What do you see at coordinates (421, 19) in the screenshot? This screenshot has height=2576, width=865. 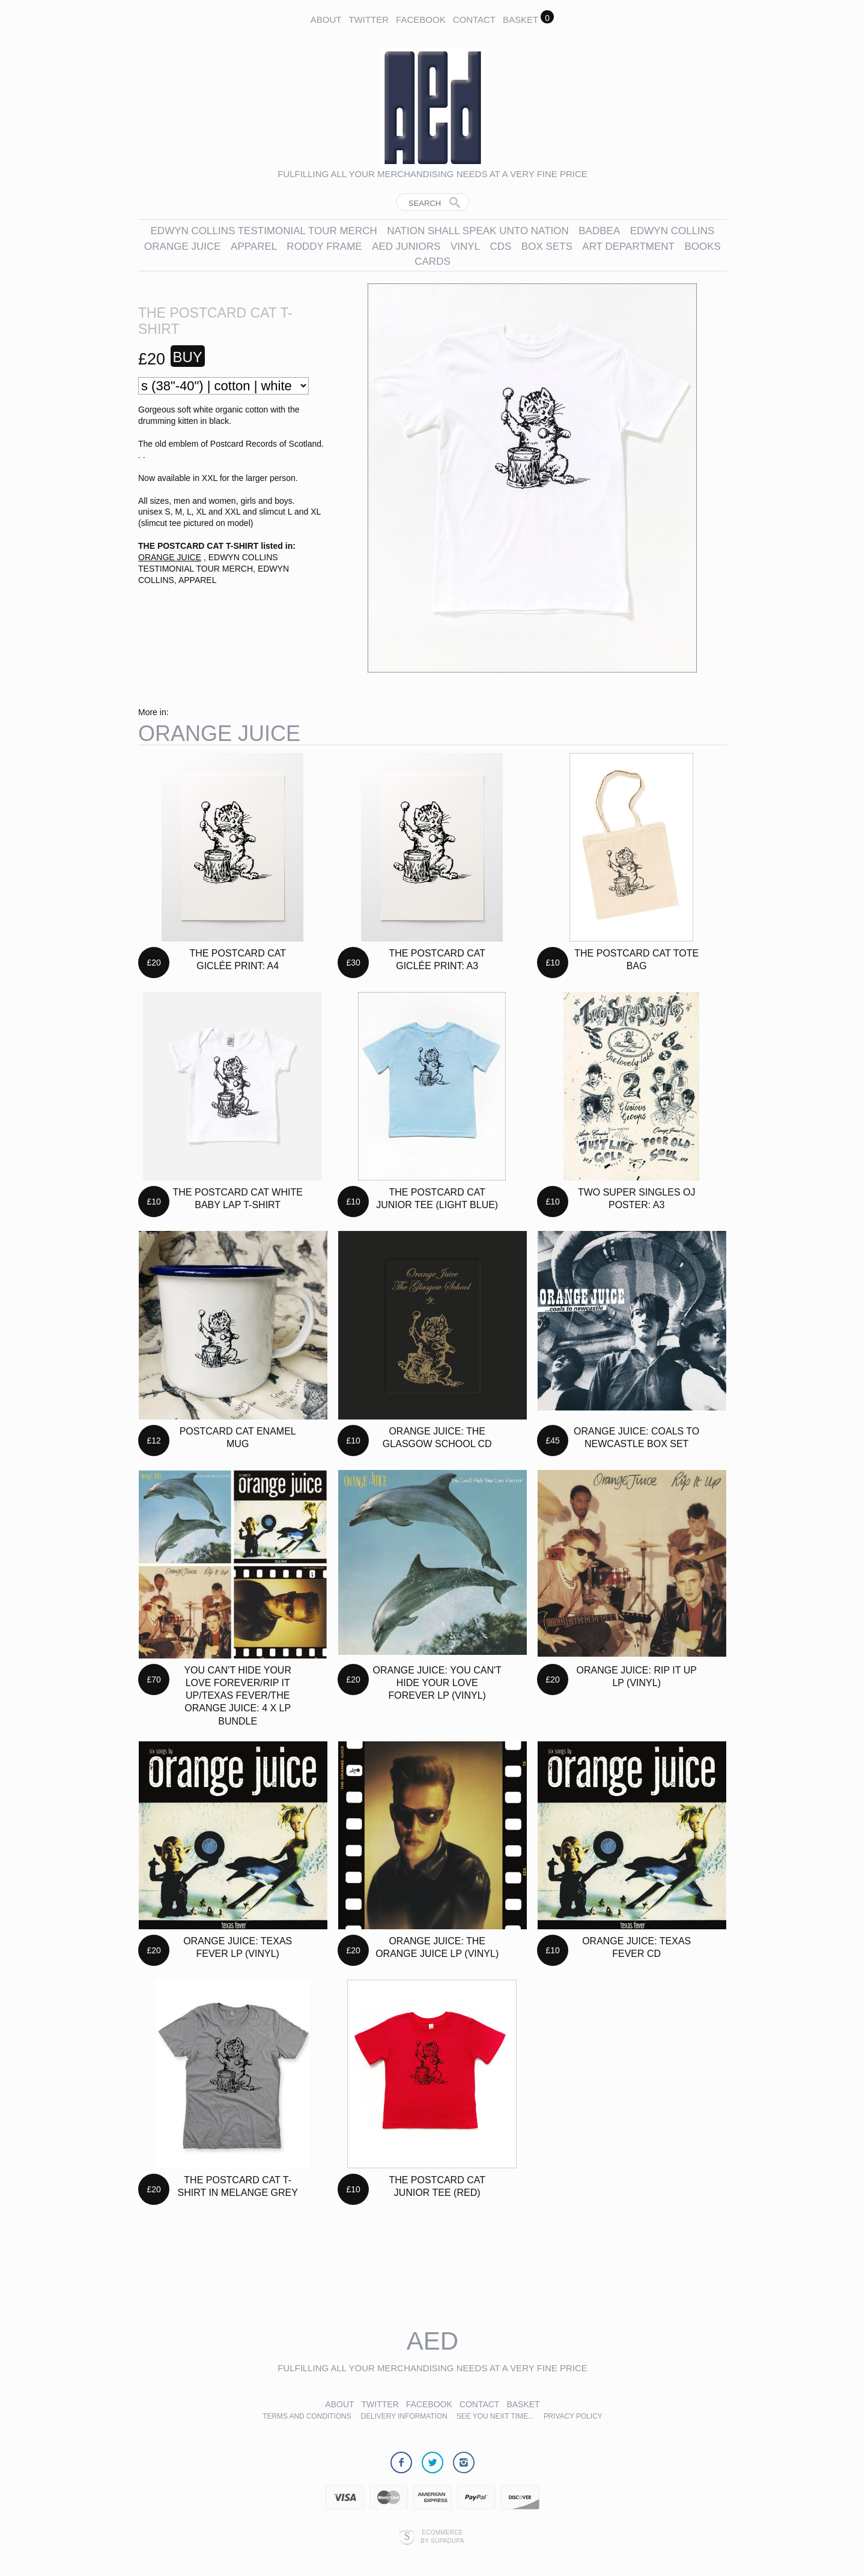 I see `Facebook` at bounding box center [421, 19].